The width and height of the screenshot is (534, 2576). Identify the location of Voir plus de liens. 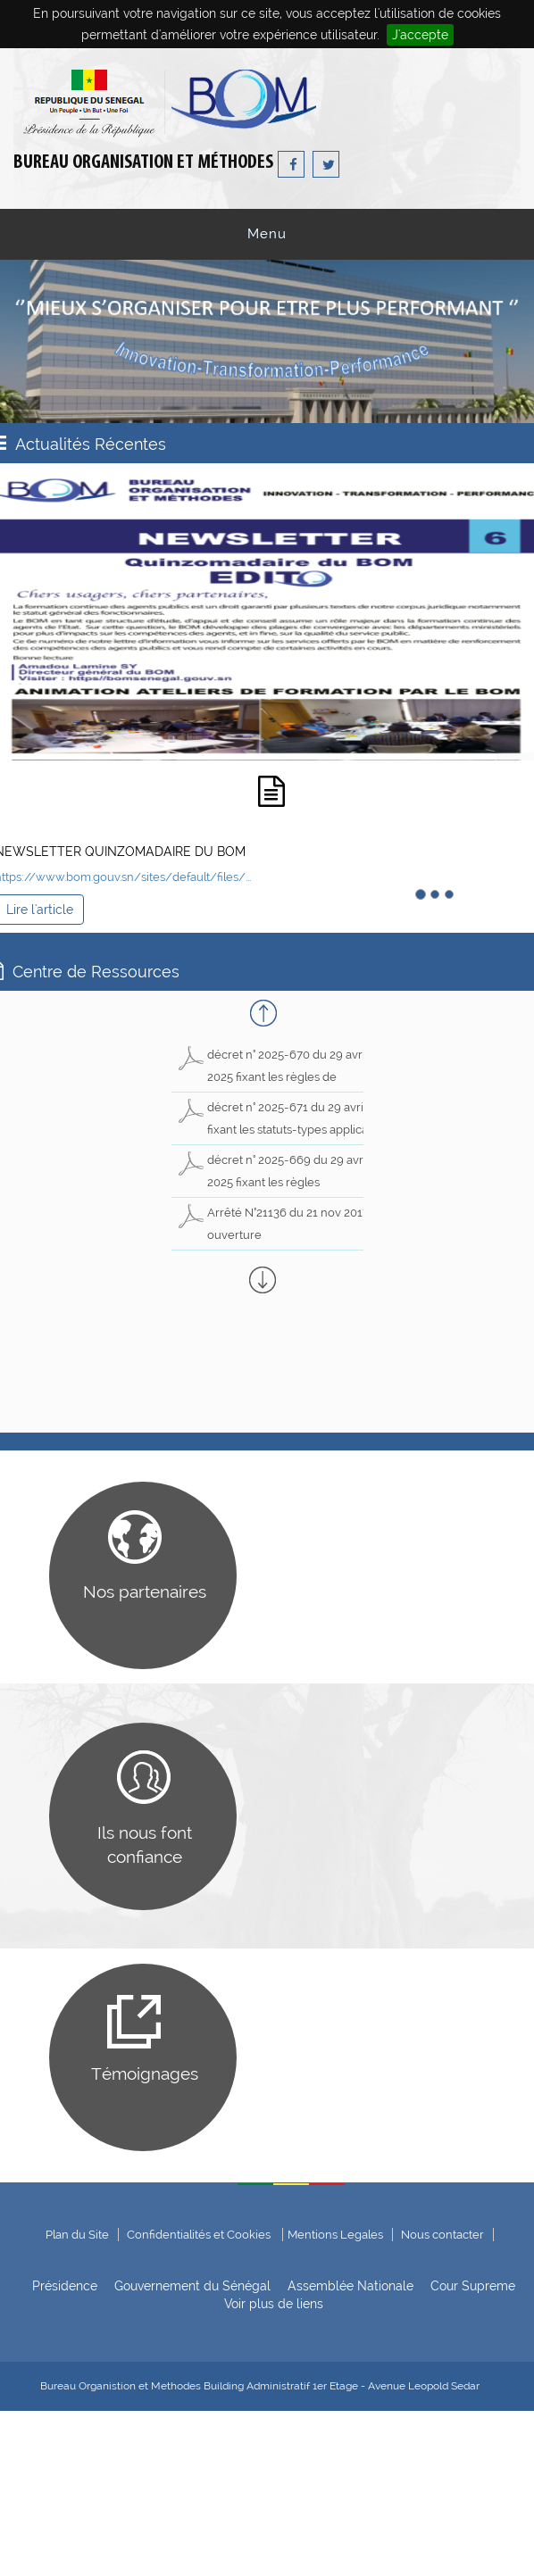
(273, 2304).